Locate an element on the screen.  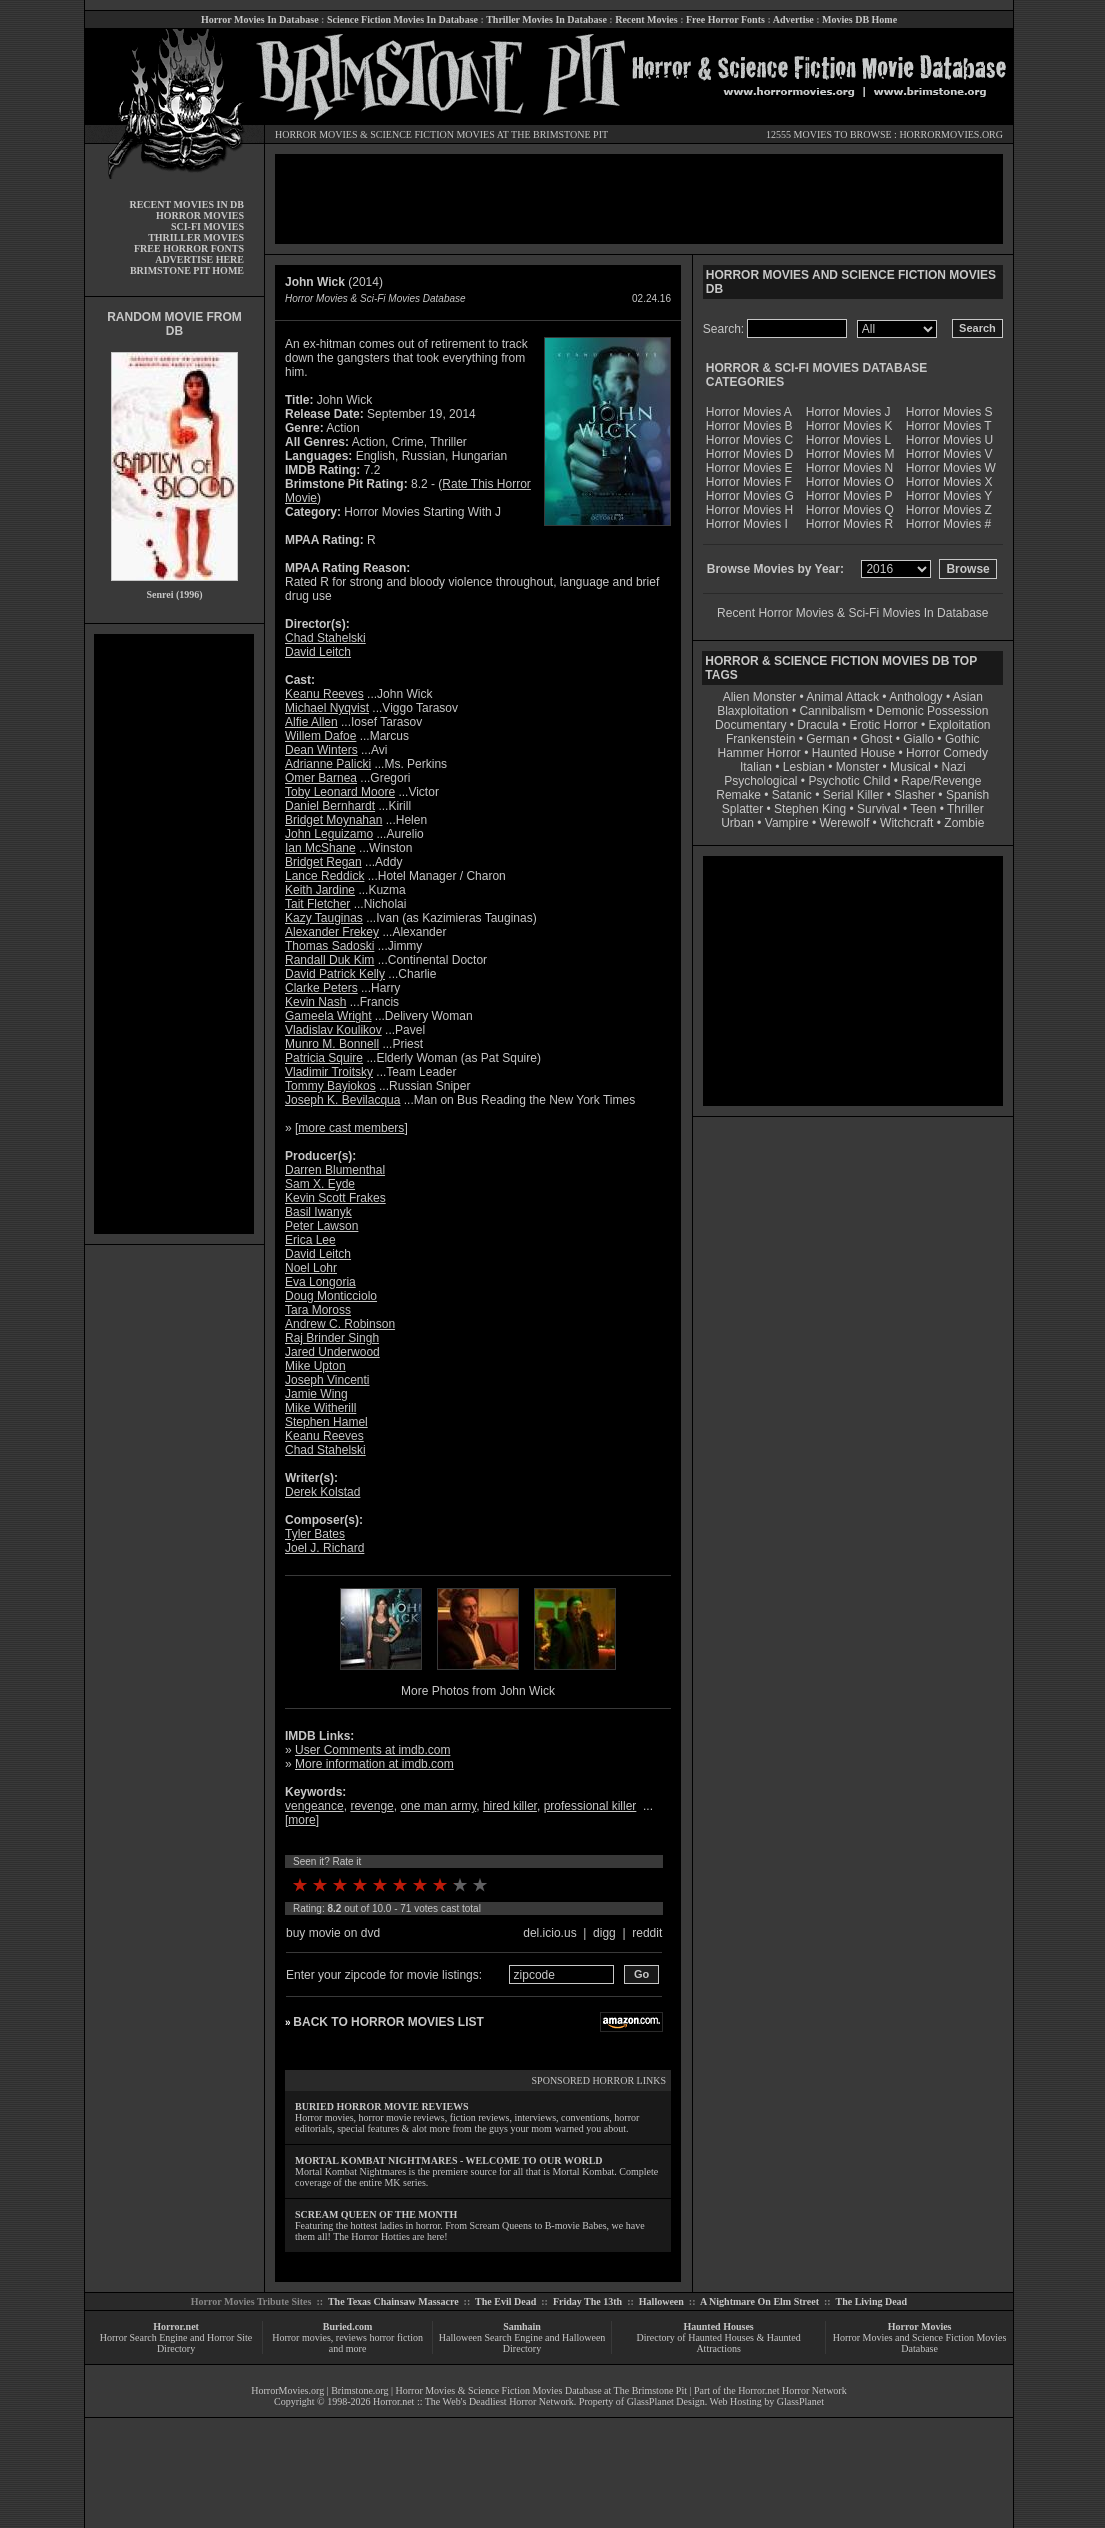
Vampire is located at coordinates (787, 823).